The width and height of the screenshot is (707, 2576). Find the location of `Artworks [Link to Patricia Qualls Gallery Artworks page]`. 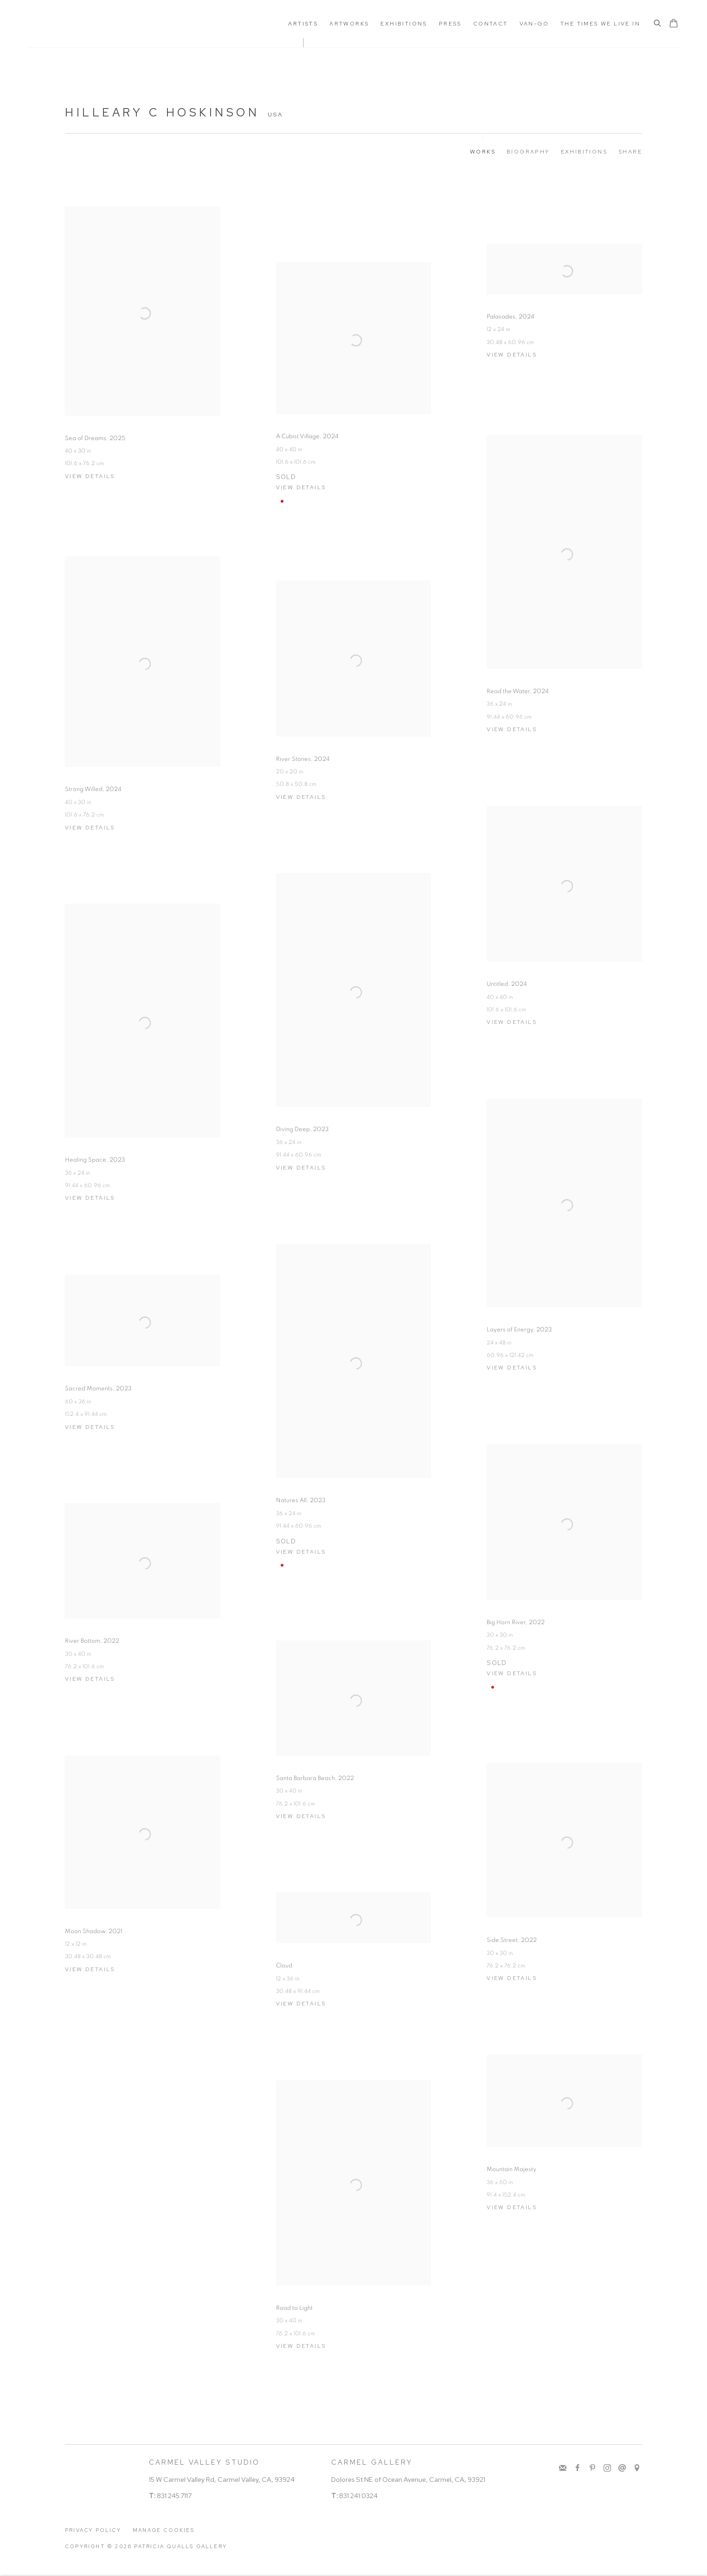

Artworks [Link to Patricia Qualls Gallery Artworks page] is located at coordinates (349, 23).